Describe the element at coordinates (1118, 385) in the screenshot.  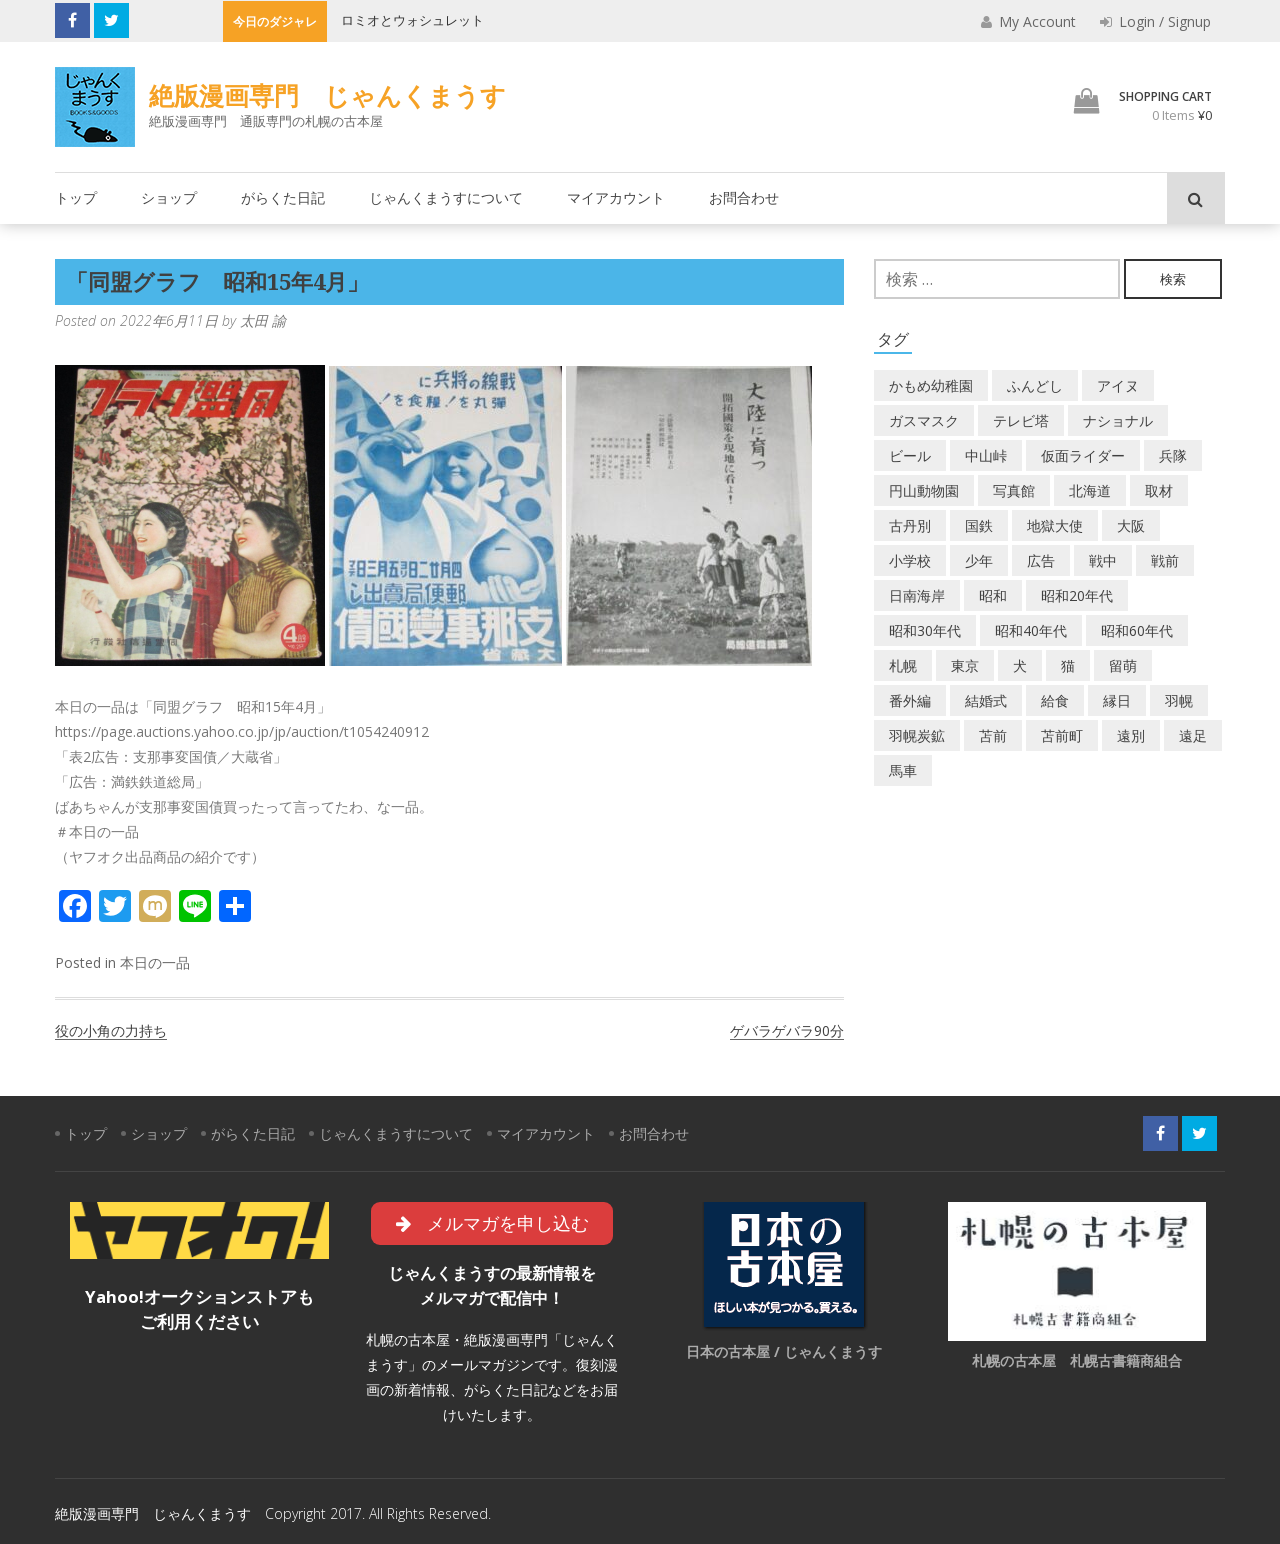
I see `アイヌ [アイヌ (2個の項目)]` at that location.